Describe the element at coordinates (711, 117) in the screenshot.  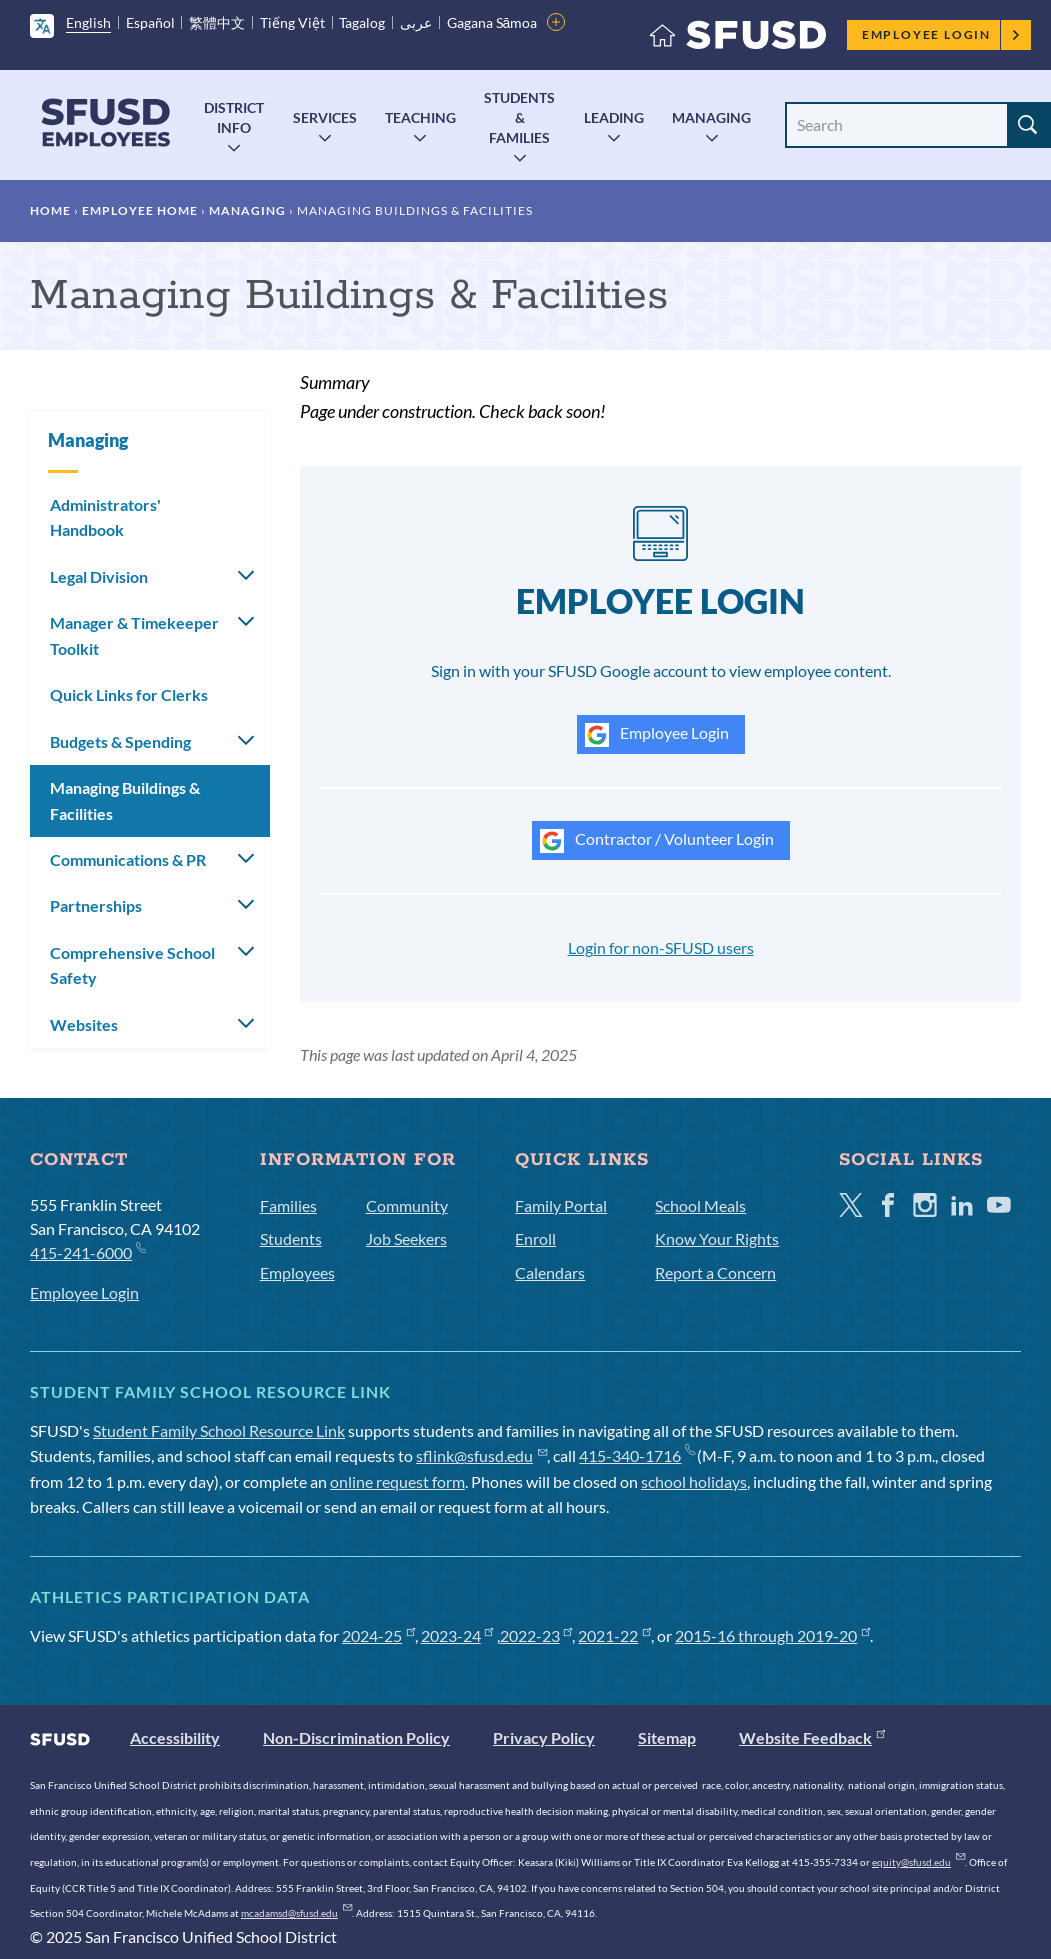
I see `Managing` at that location.